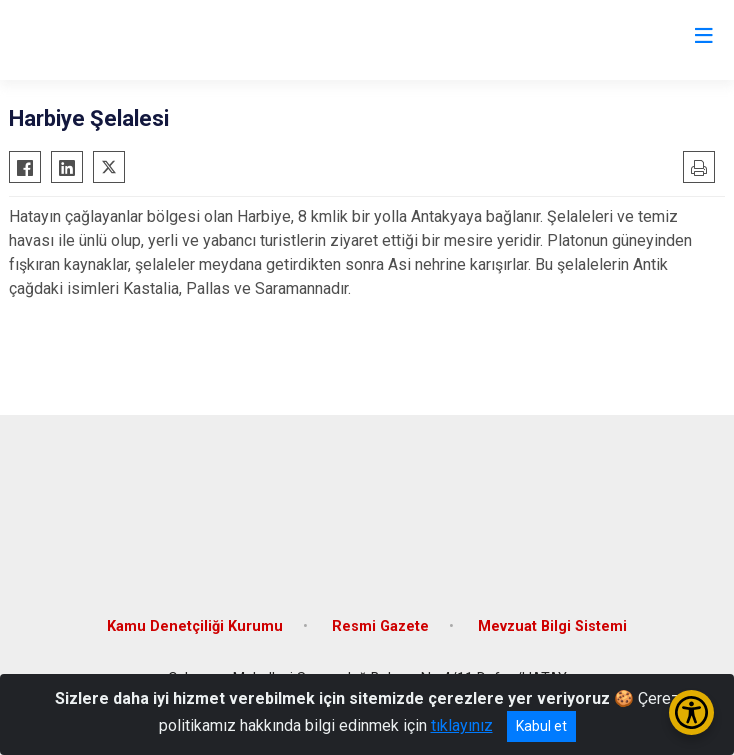 The height and width of the screenshot is (755, 734). I want to click on Resmi Gazete, so click(380, 626).